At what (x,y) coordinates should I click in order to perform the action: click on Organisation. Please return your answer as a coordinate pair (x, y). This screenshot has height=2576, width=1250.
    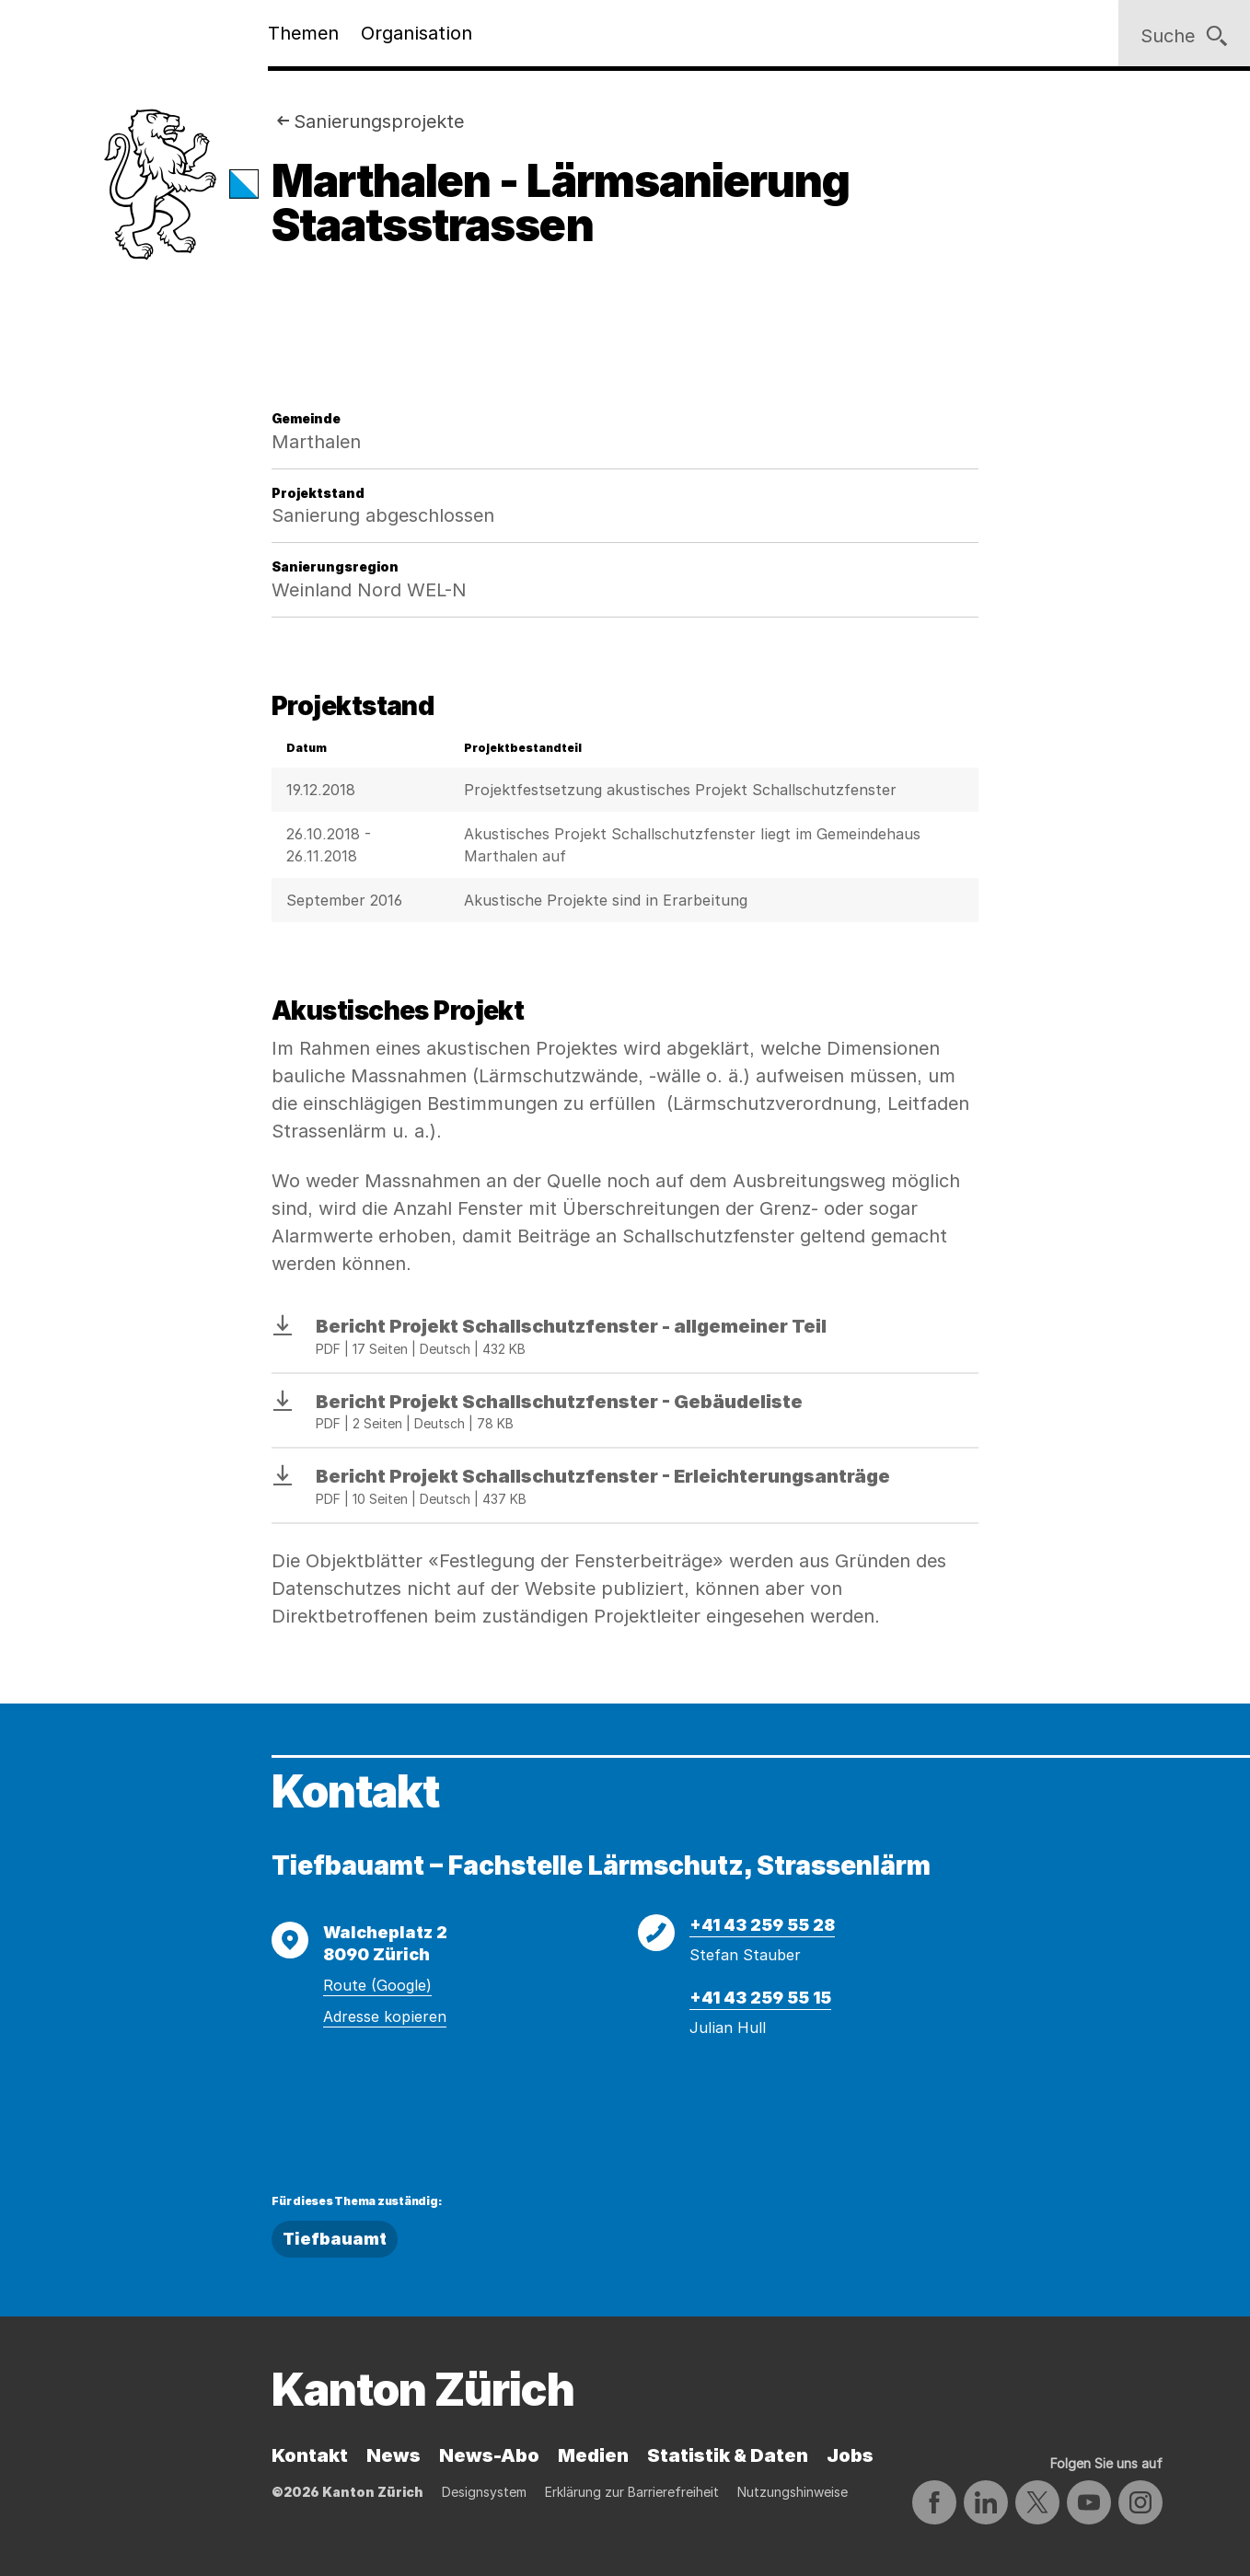
    Looking at the image, I should click on (416, 33).